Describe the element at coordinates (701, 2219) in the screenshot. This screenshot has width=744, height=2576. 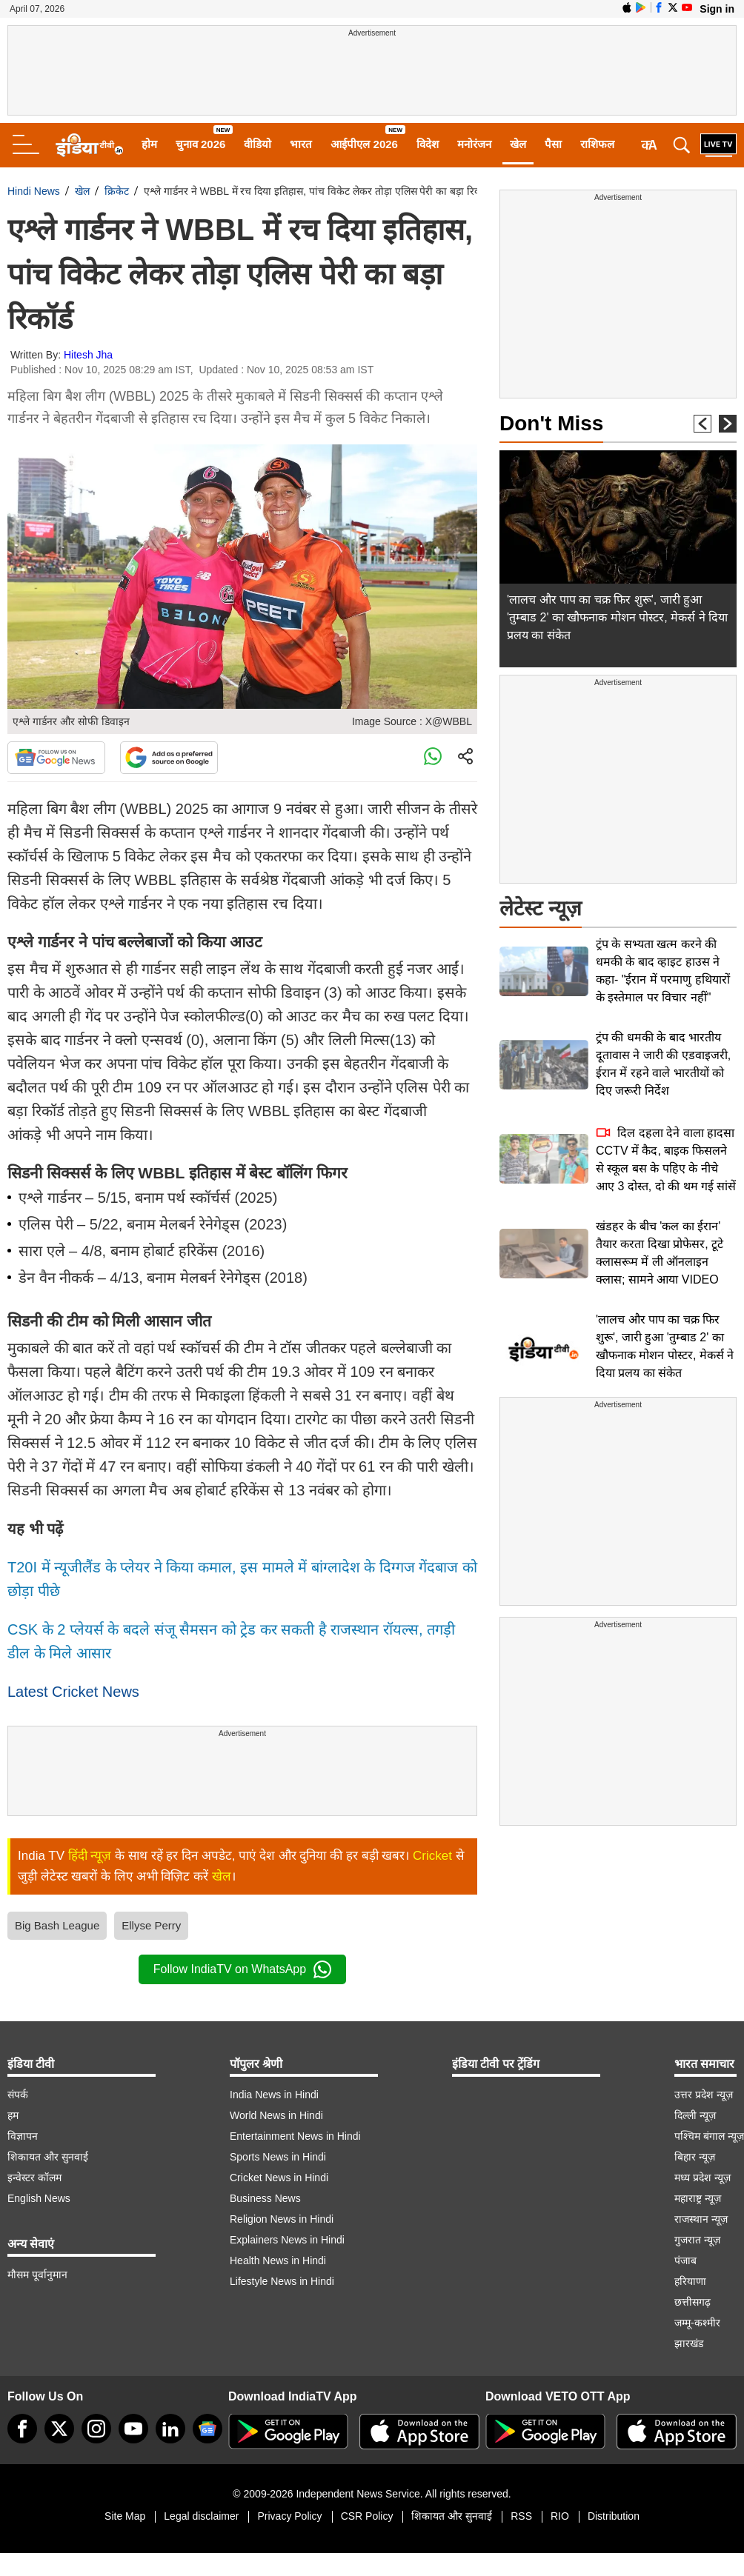
I see `राजस्थान न्यूज़` at that location.